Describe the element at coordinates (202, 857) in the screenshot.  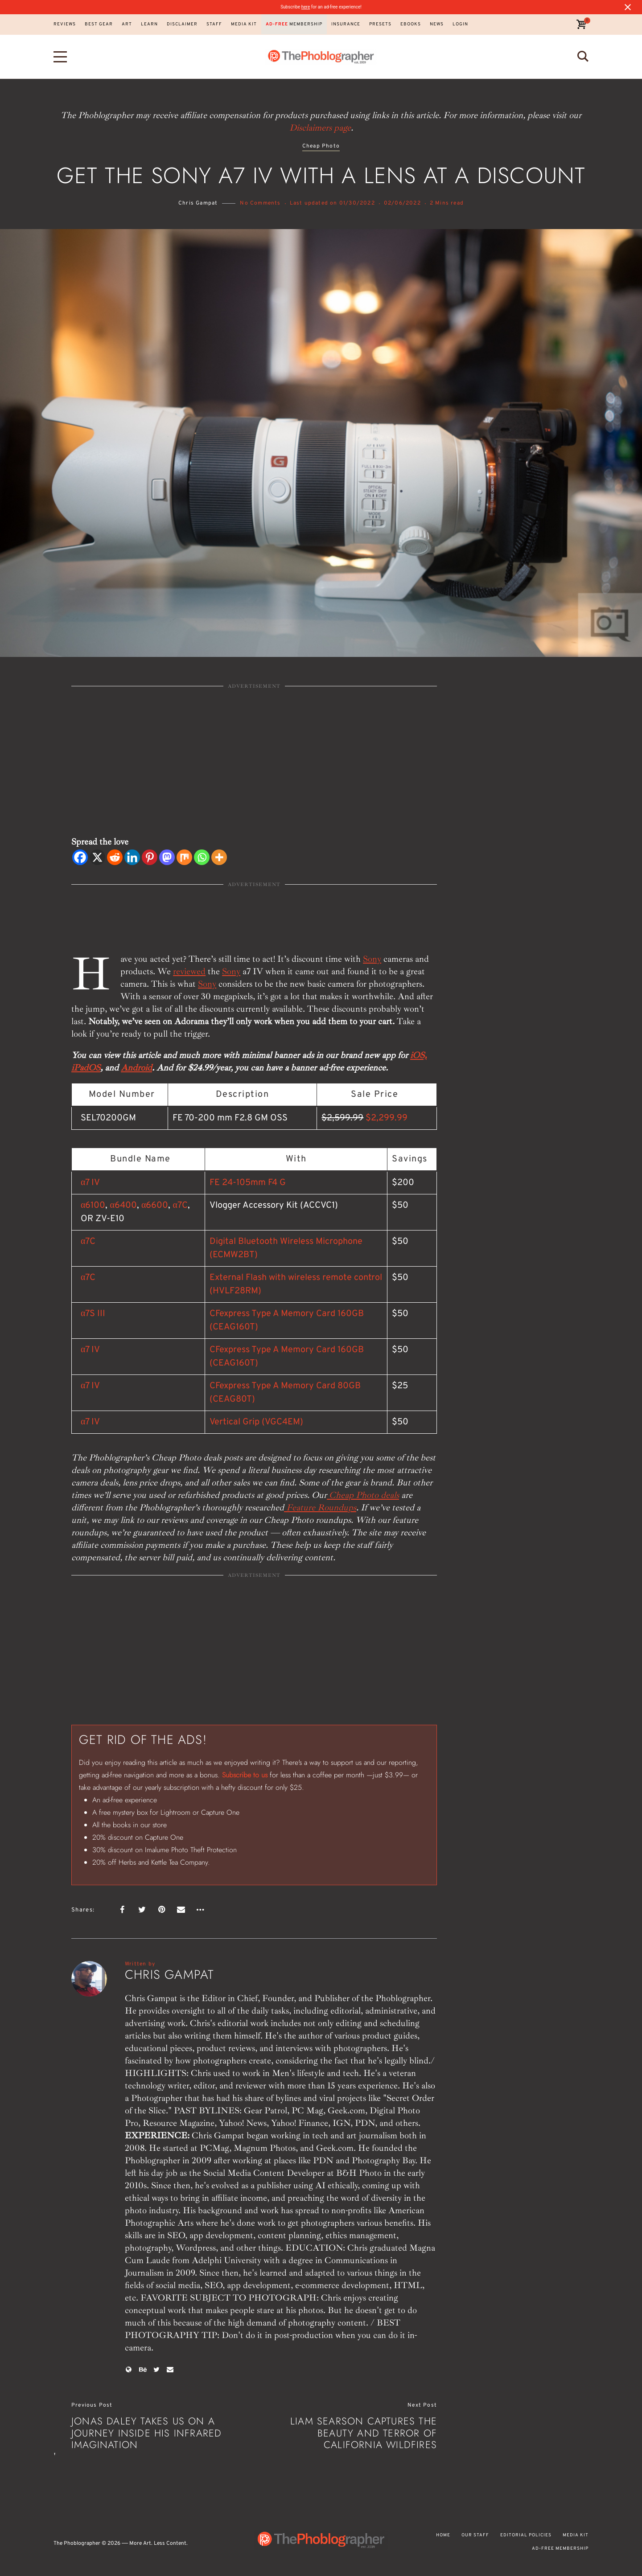
I see `[Whatsapp]` at that location.